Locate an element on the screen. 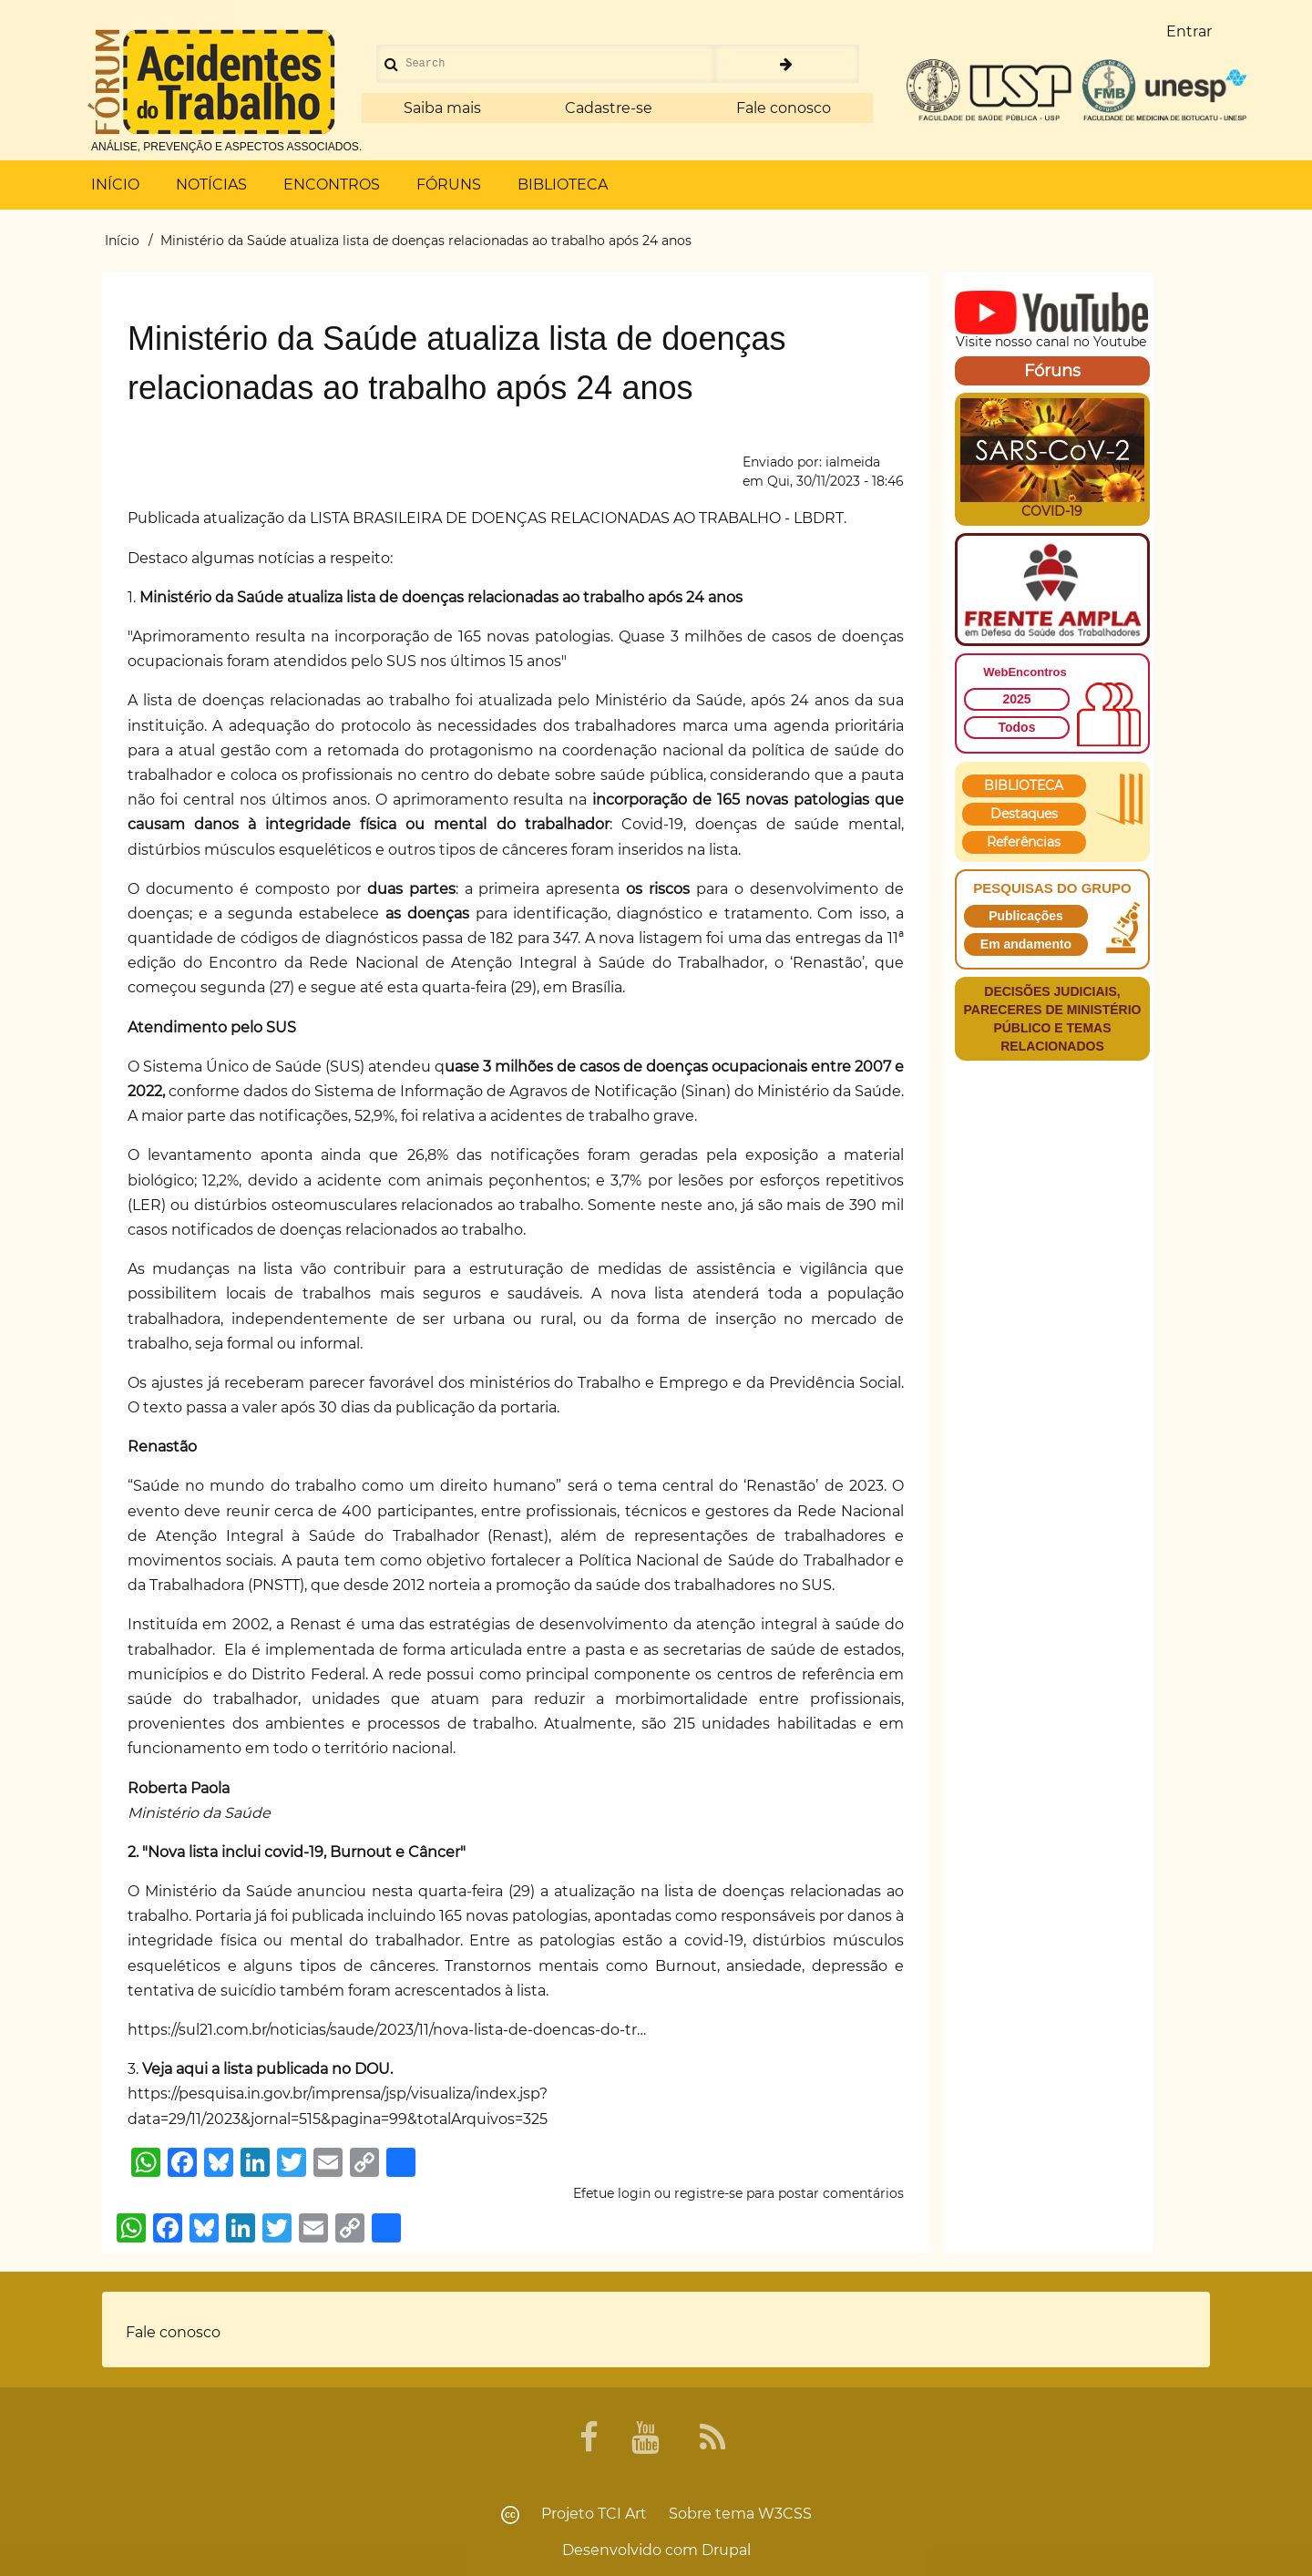 This screenshot has height=2576, width=1312. registre-se is located at coordinates (708, 2193).